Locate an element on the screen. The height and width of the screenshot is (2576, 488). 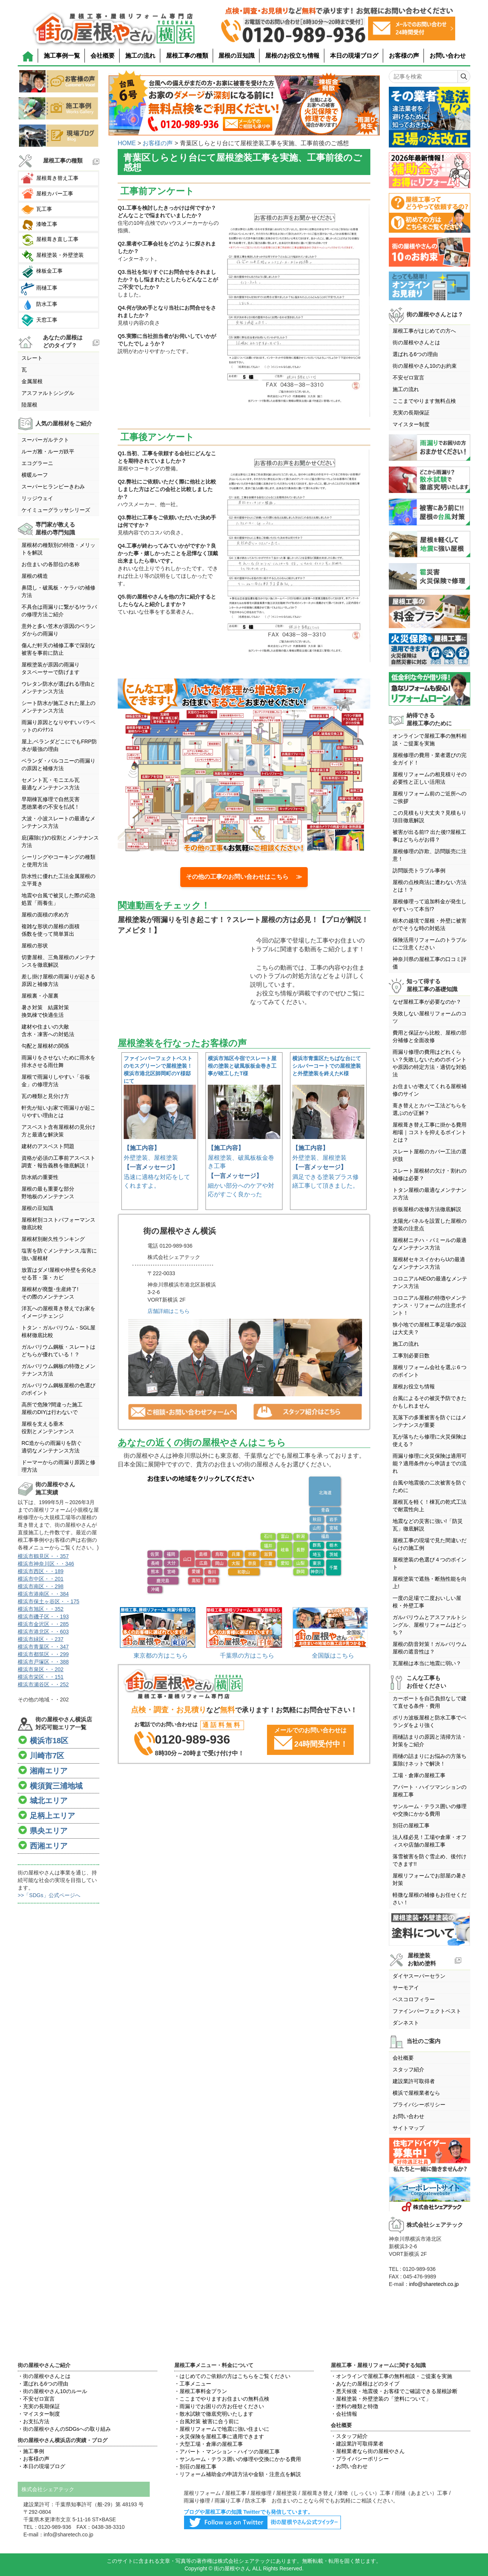
全国版はこちら is located at coordinates (333, 1655).